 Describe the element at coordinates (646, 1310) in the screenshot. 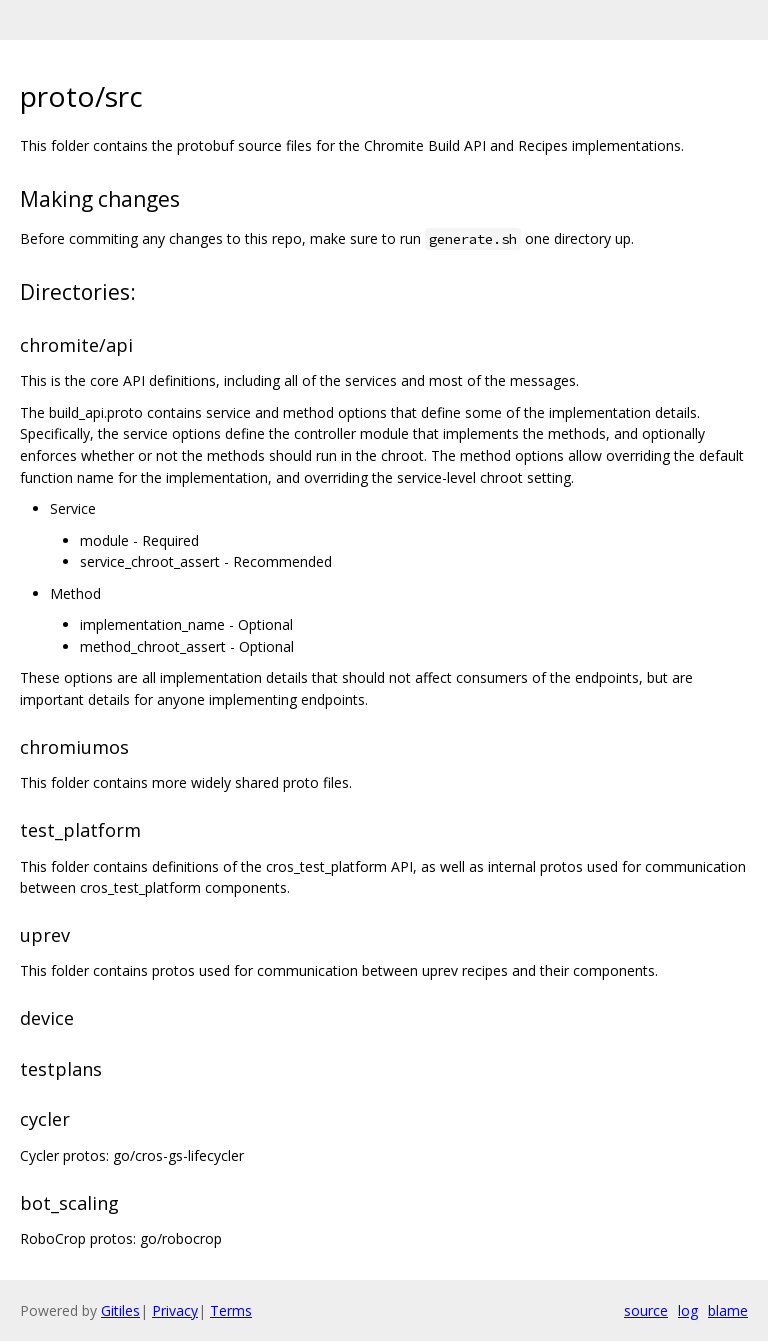

I see `source` at that location.